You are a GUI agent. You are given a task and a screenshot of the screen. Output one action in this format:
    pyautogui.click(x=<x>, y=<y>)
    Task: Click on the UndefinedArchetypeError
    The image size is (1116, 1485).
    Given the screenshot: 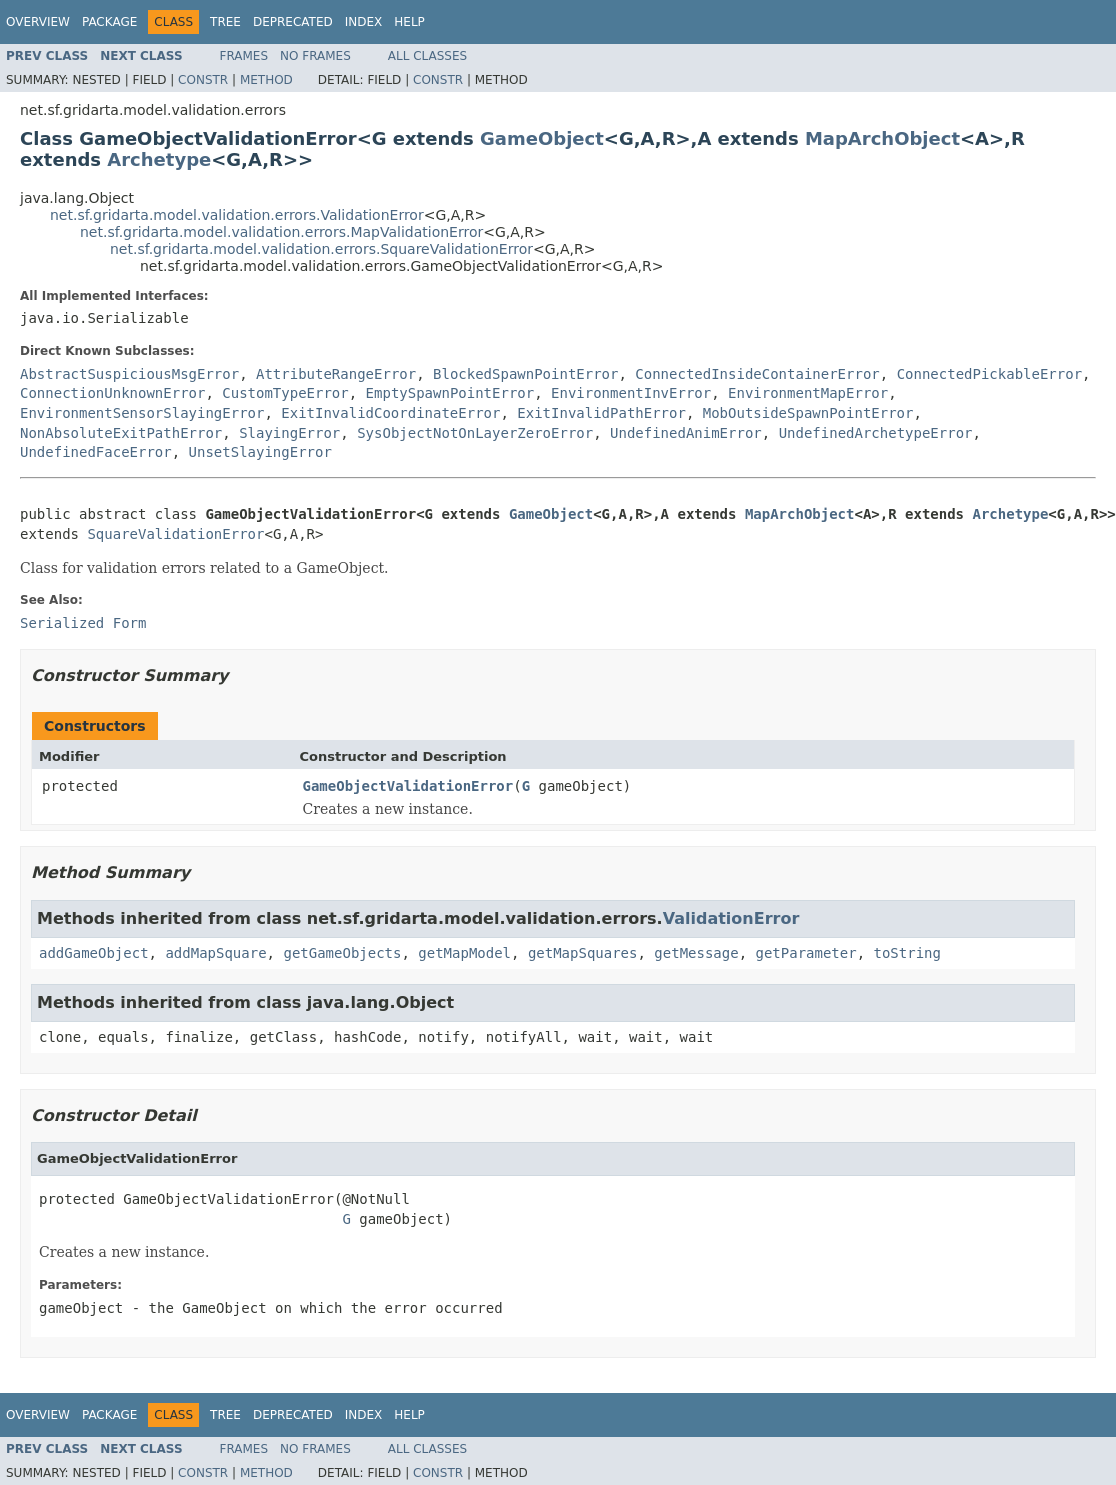 What is the action you would take?
    pyautogui.click(x=876, y=433)
    